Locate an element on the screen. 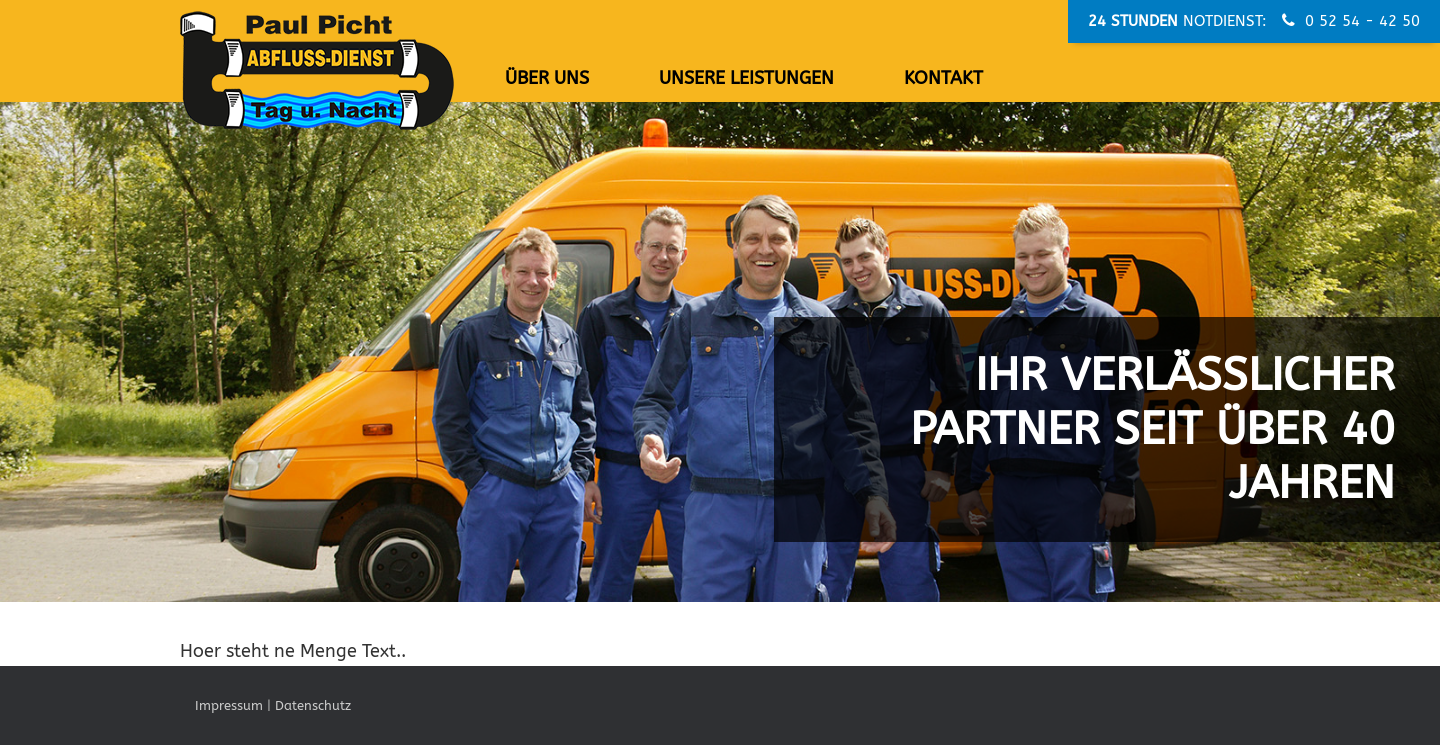  Kontakt is located at coordinates (943, 78).